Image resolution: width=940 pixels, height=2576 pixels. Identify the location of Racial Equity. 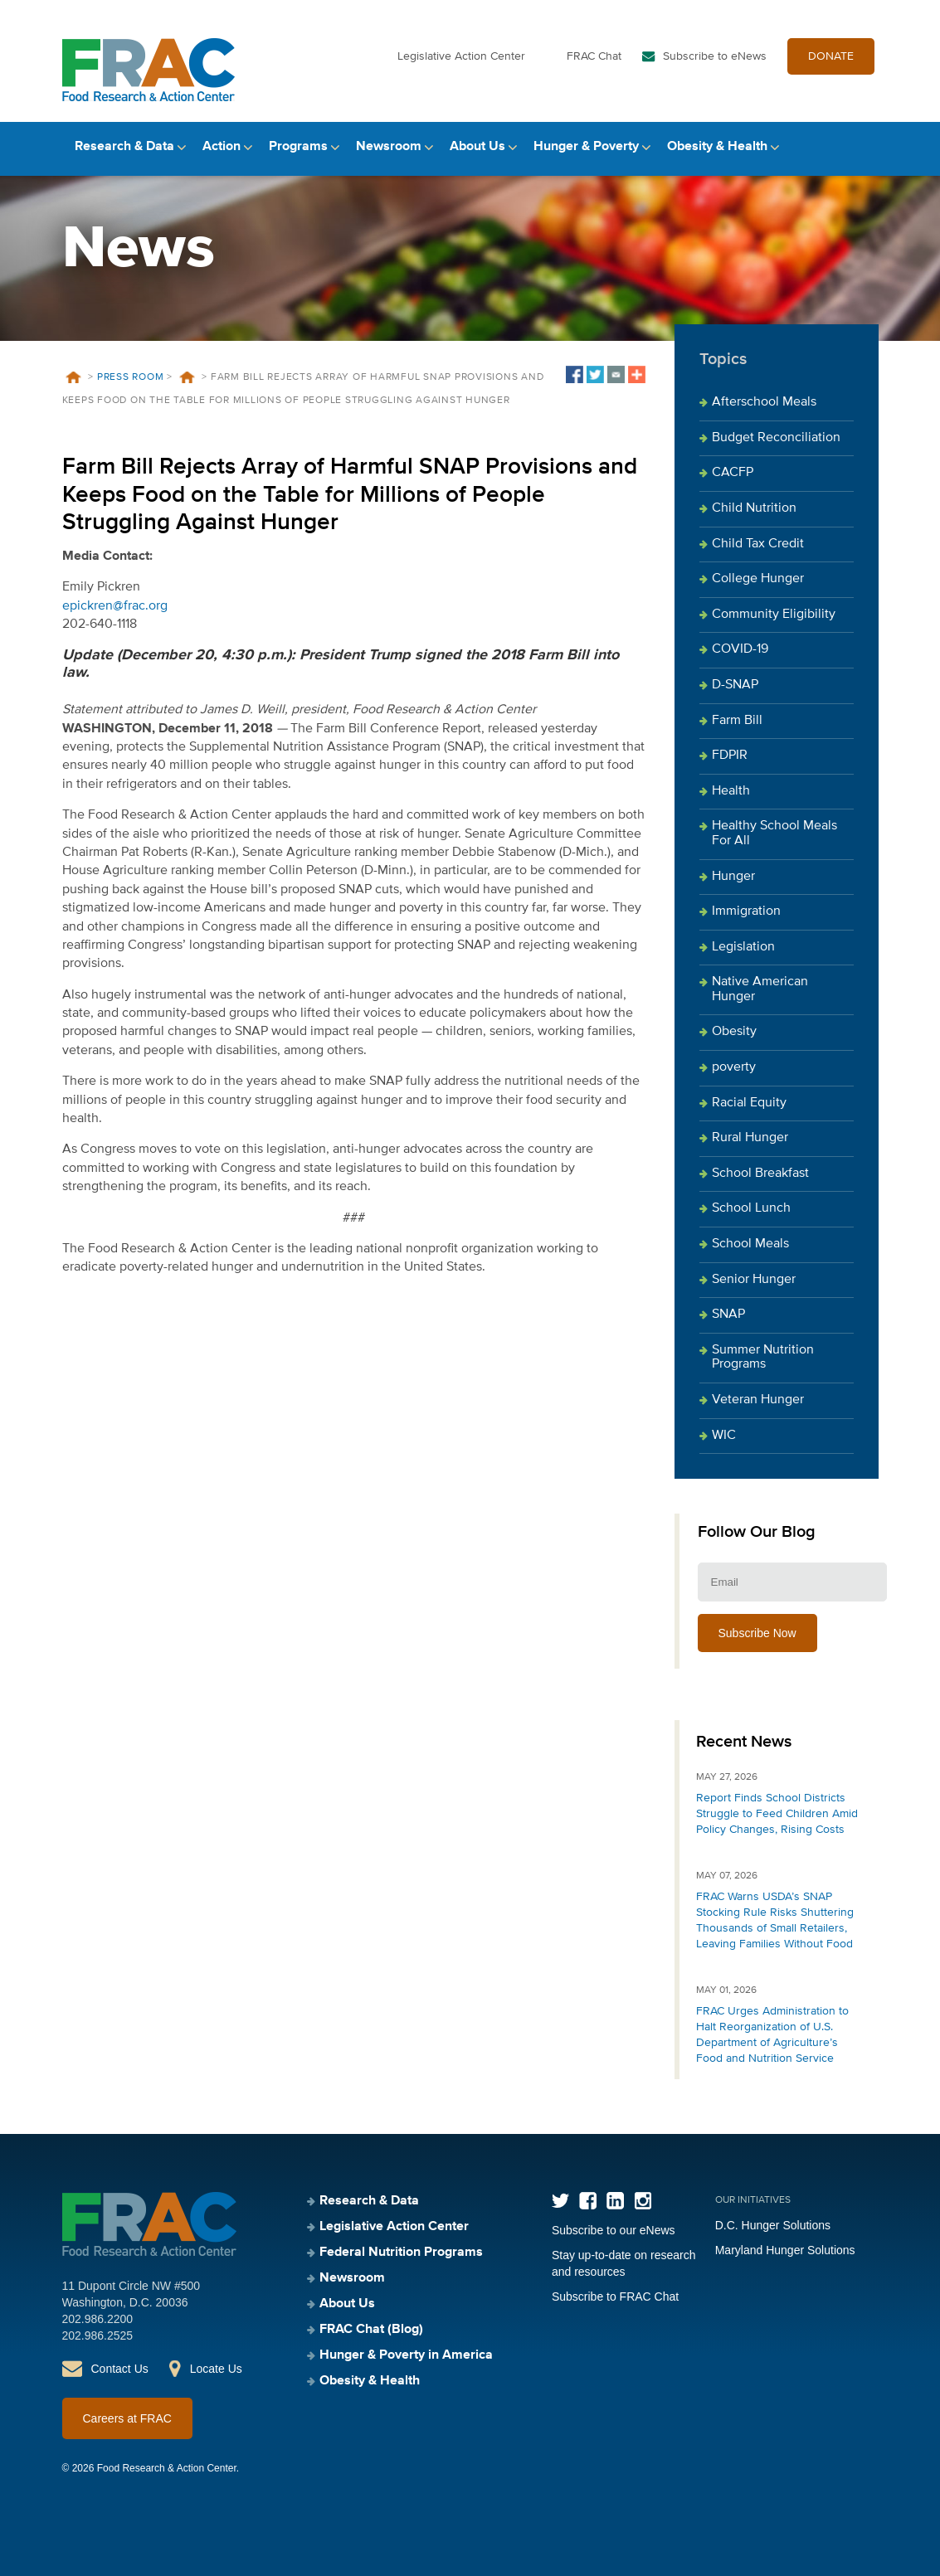
(749, 1103).